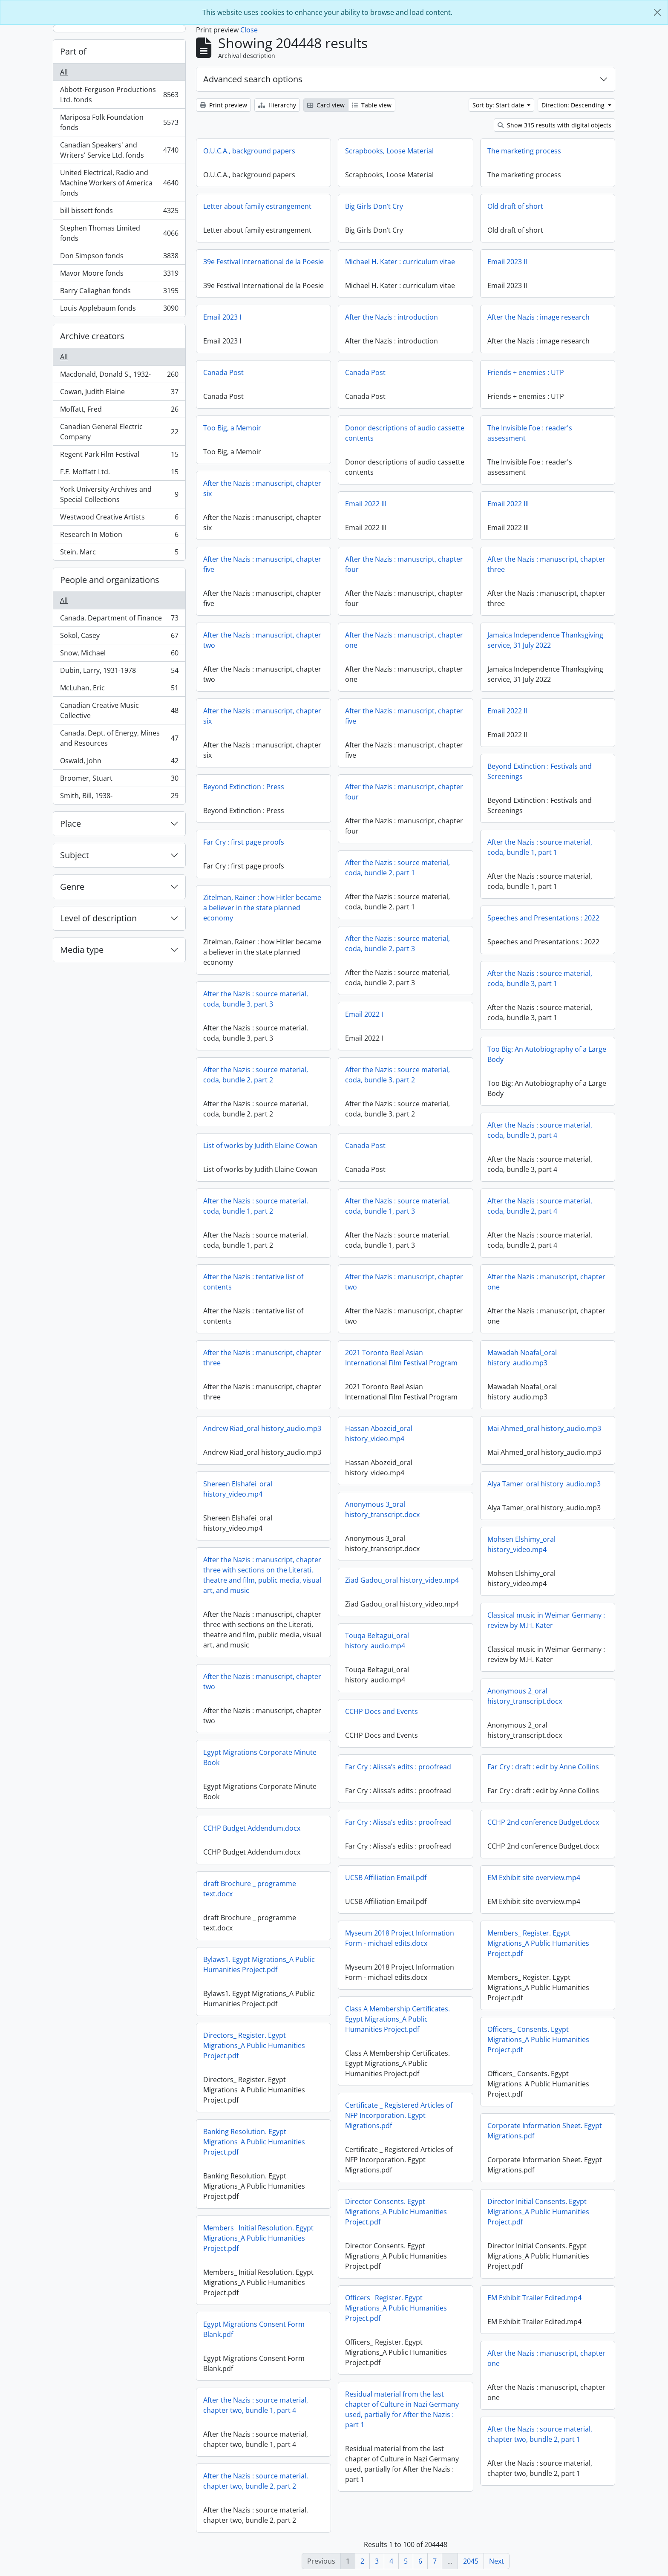  I want to click on Part of, so click(73, 51).